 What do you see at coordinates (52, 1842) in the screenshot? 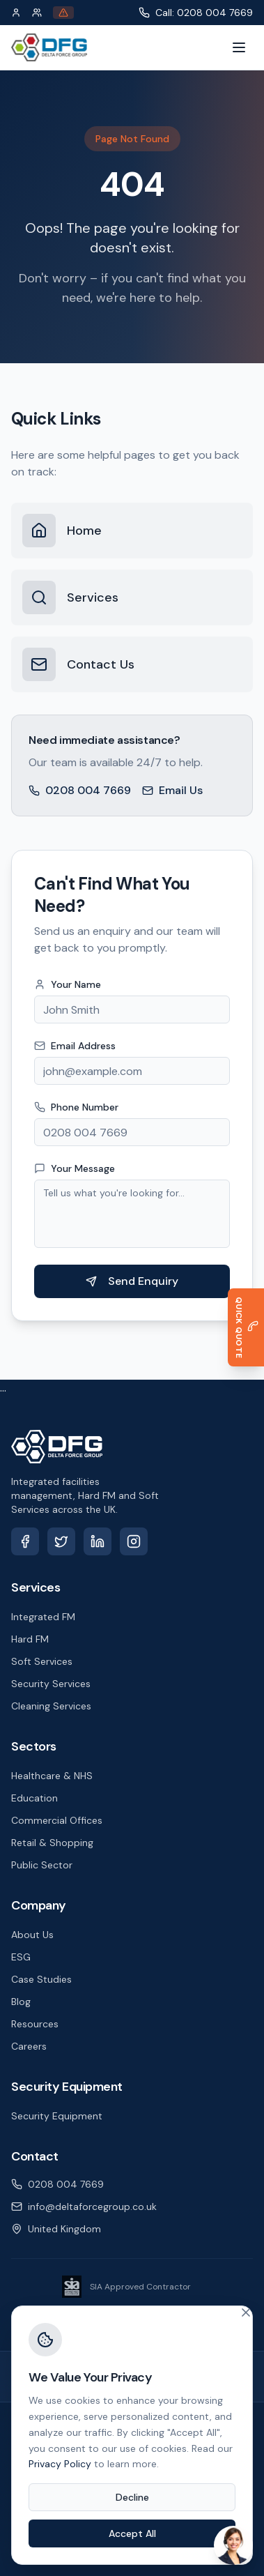
I see `Retail & Shopping` at bounding box center [52, 1842].